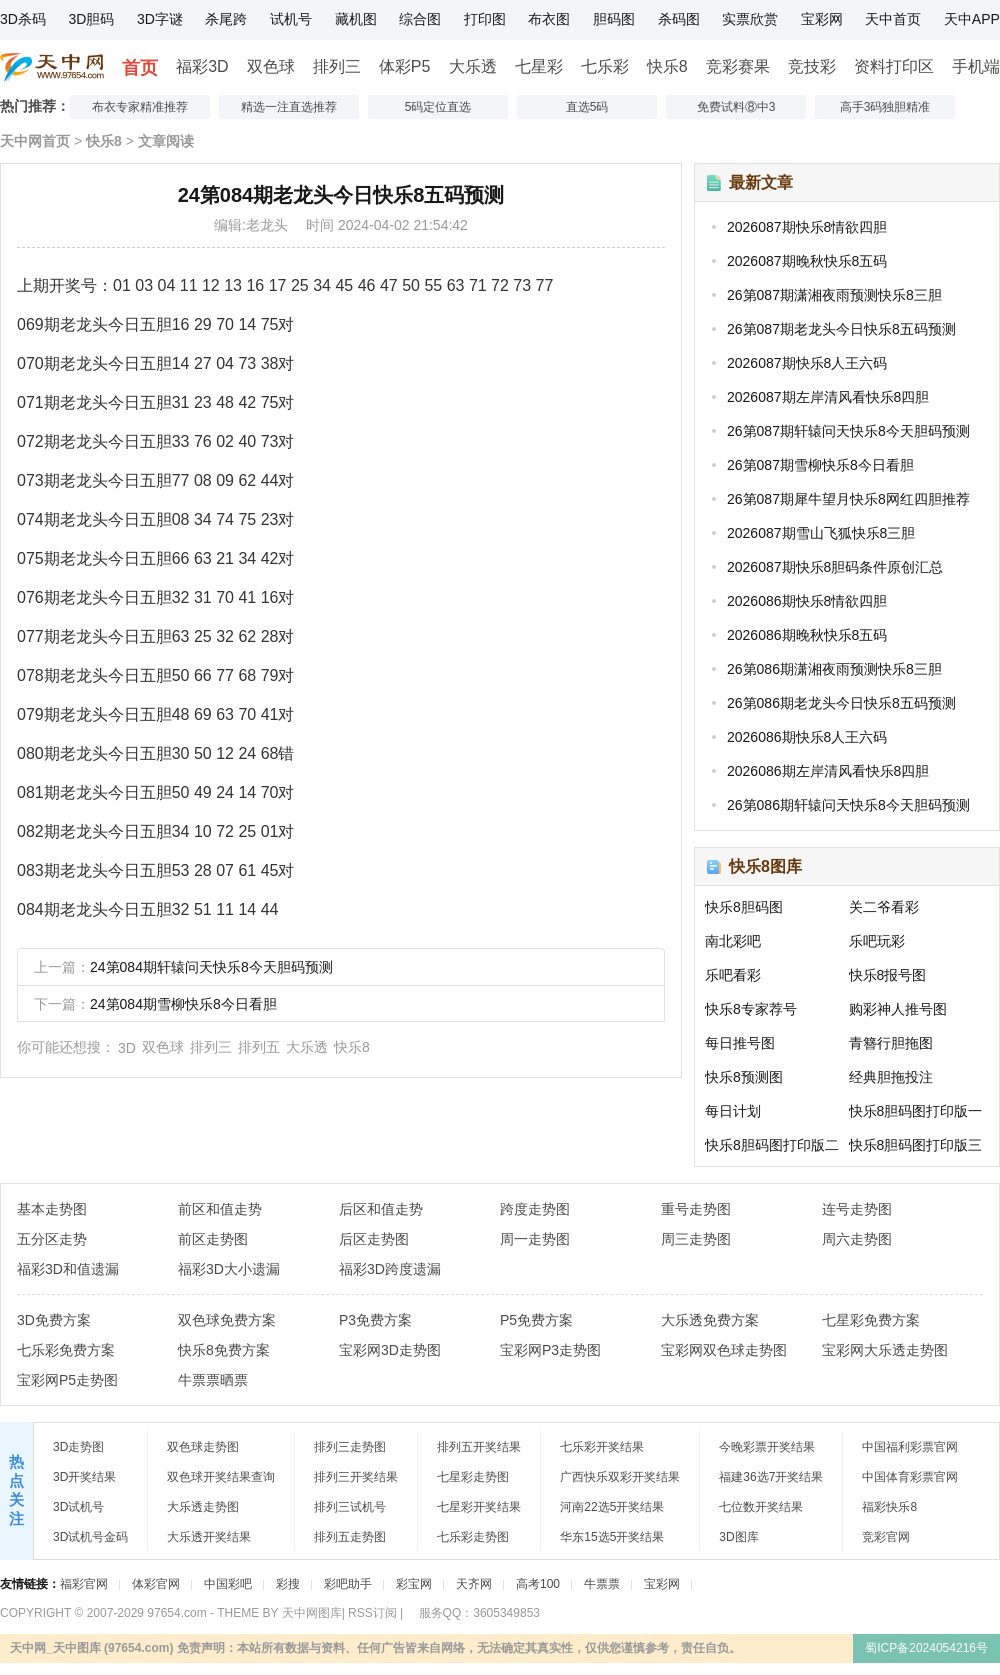 This screenshot has width=1000, height=1675. I want to click on 宝彩网, so click(822, 19).